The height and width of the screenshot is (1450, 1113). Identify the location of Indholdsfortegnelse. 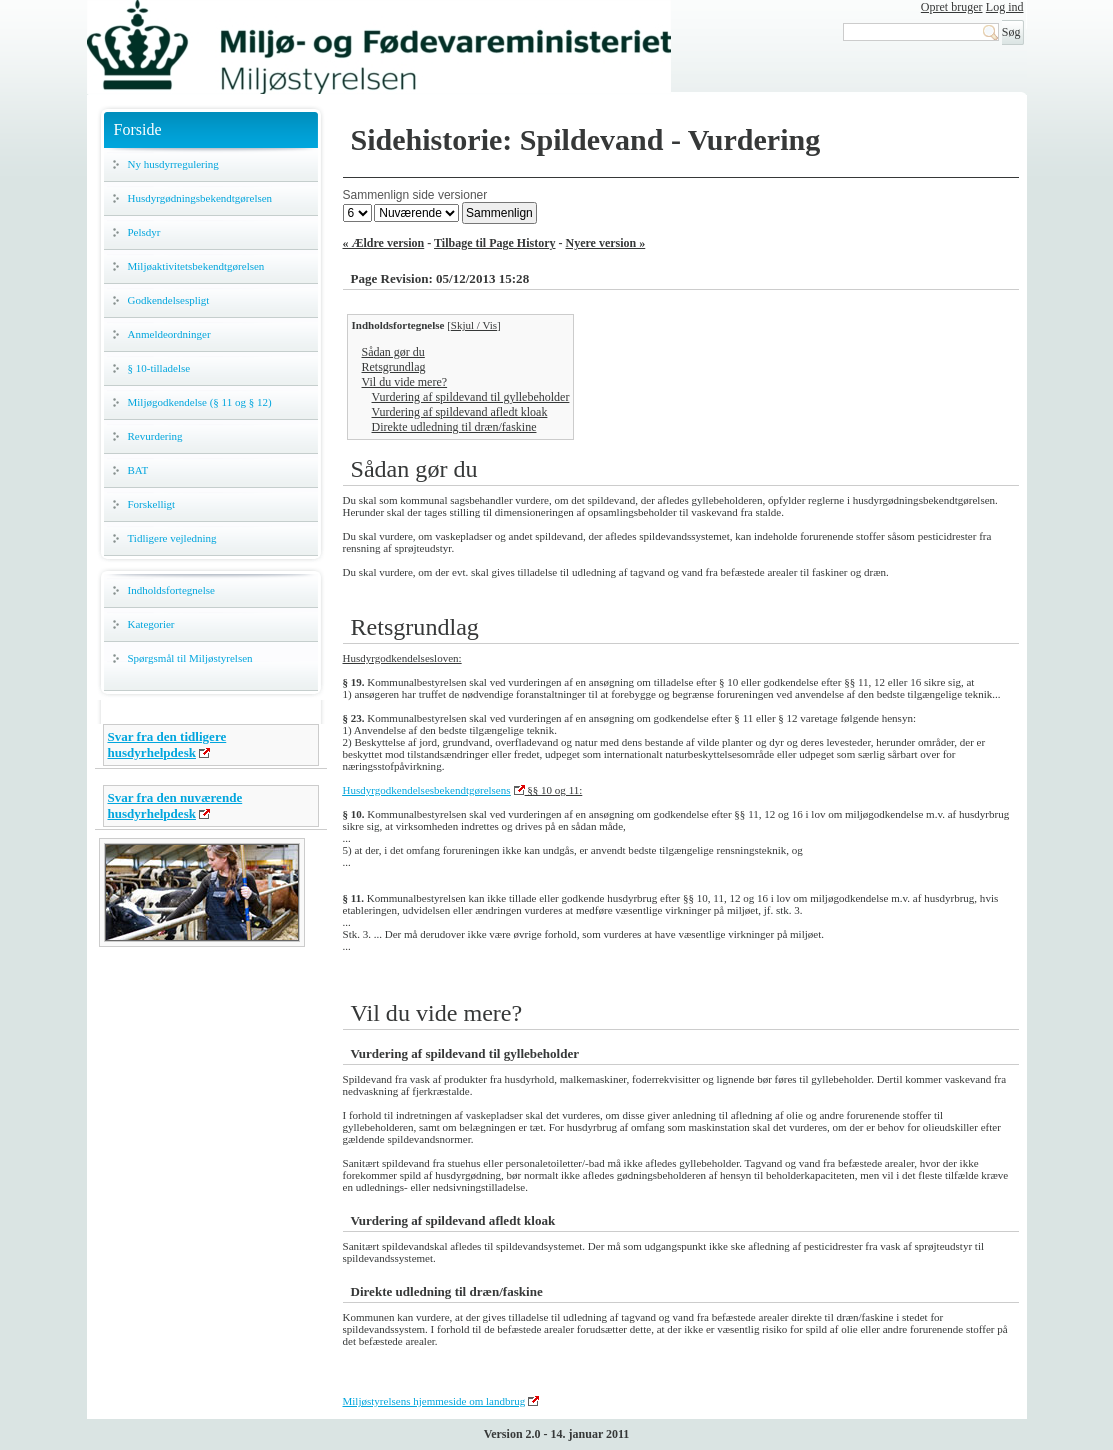
(171, 590).